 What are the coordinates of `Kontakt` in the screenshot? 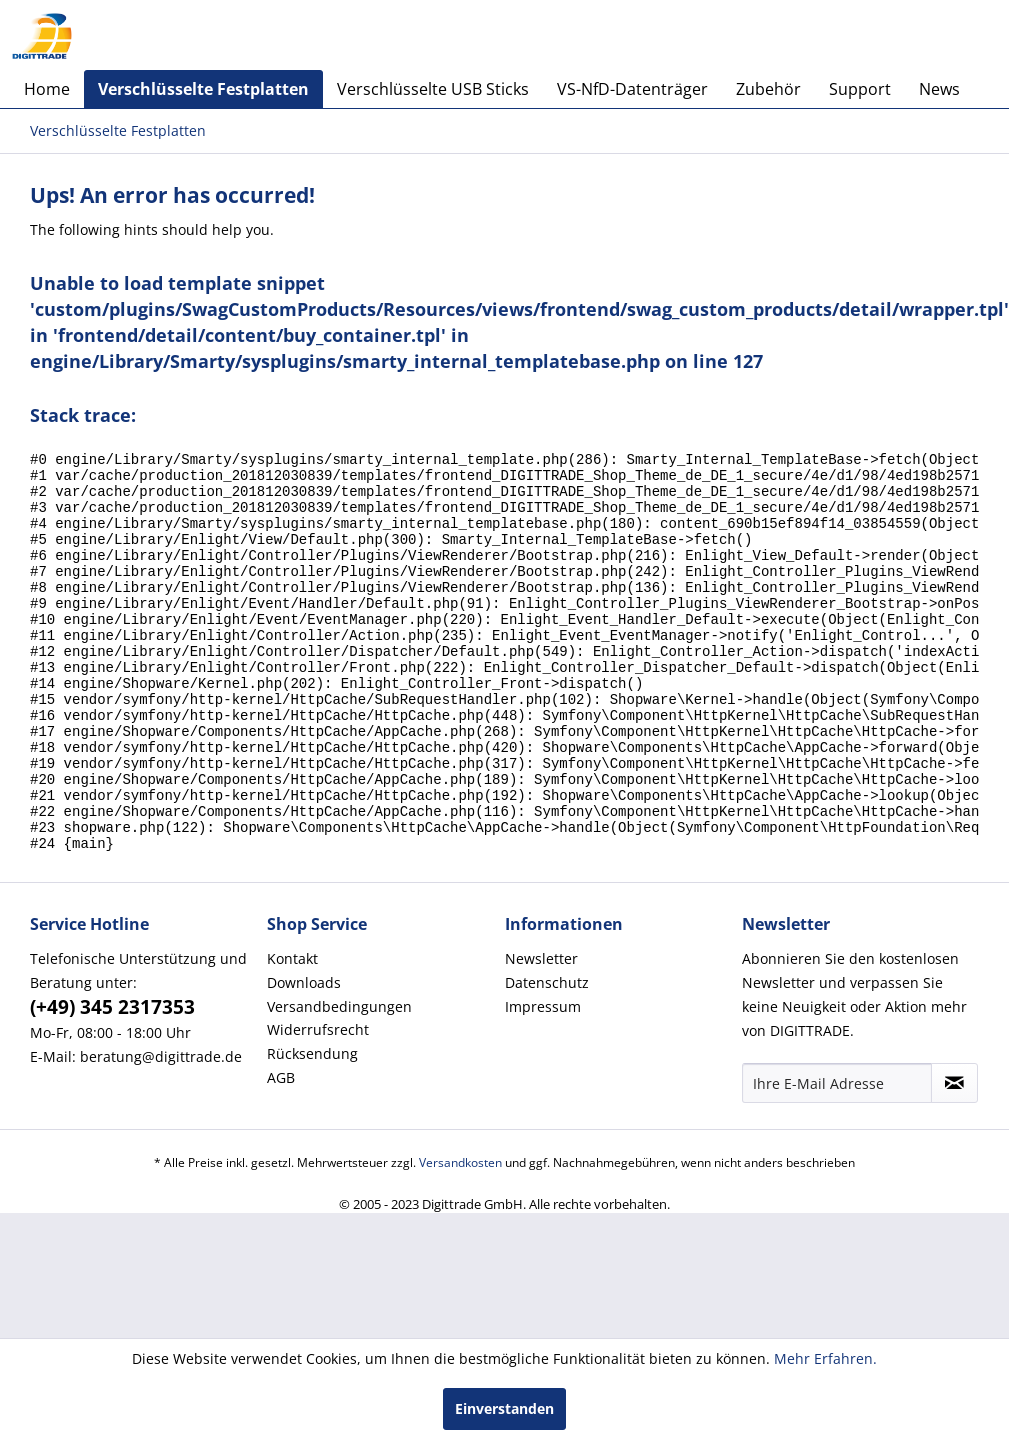 It's located at (292, 1033).